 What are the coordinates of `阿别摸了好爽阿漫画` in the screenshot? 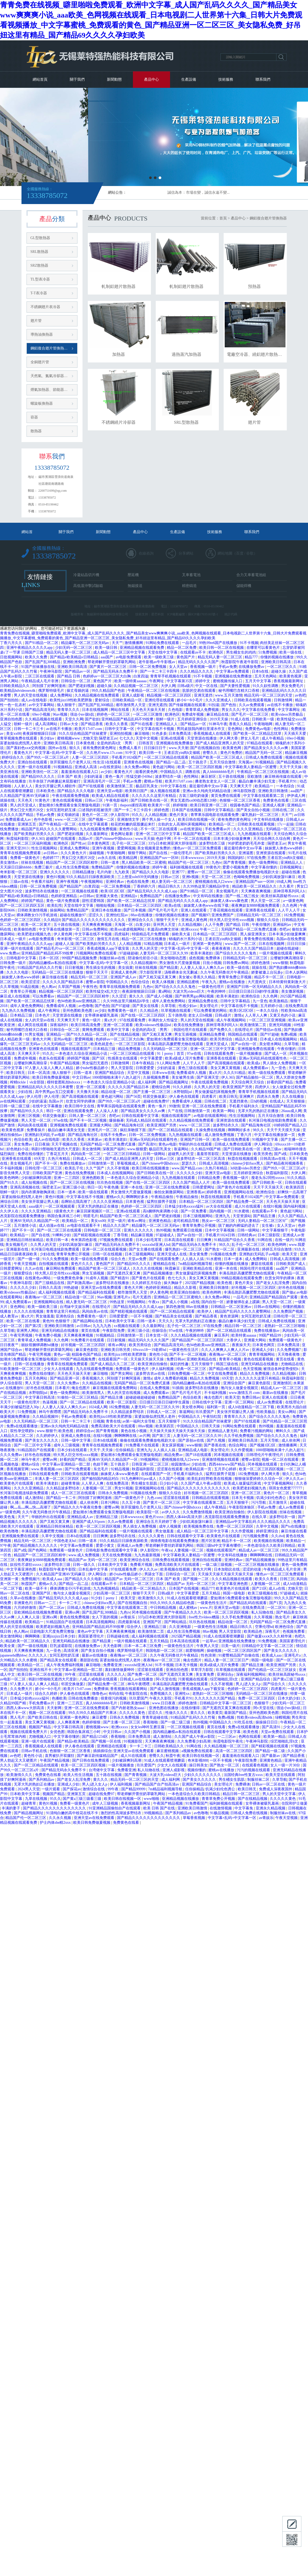 It's located at (49, 686).